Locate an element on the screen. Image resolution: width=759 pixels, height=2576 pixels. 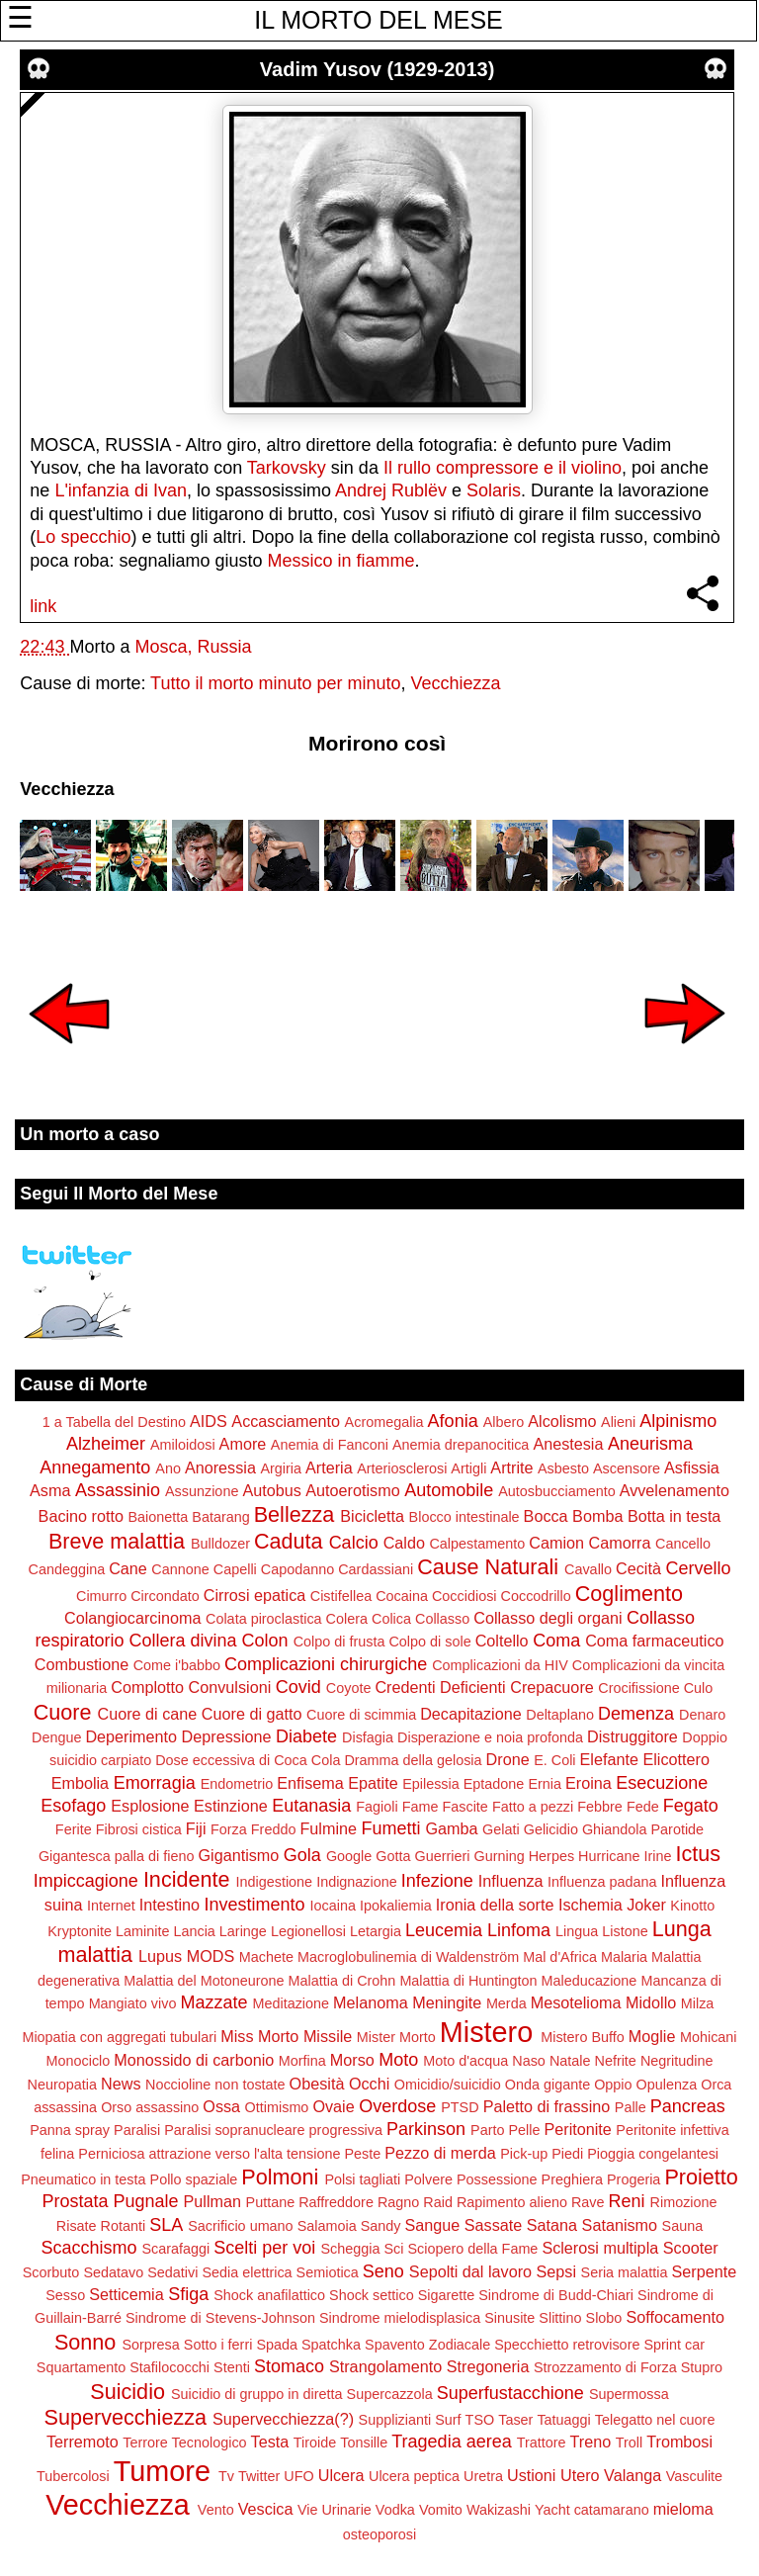
IL MORTO DEL MESE is located at coordinates (378, 20).